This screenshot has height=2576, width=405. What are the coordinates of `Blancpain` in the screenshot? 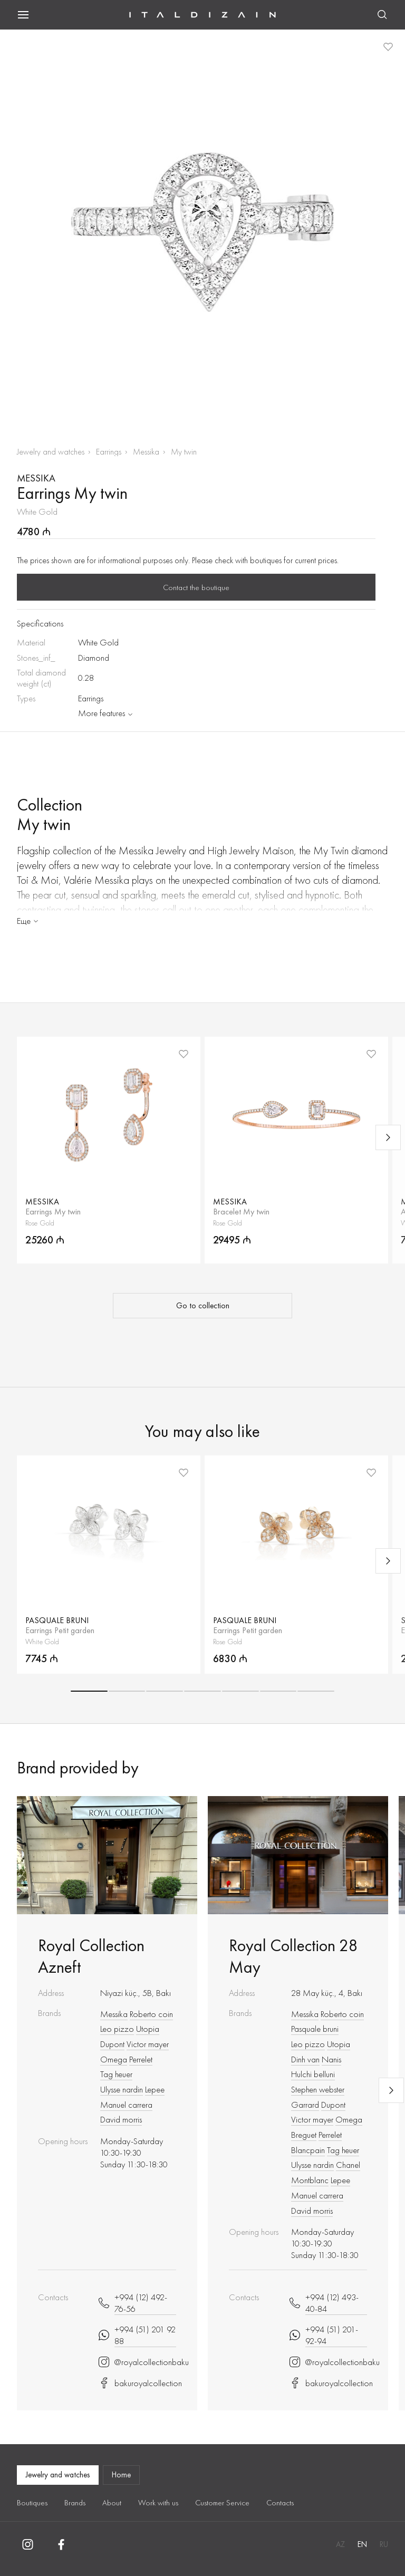 It's located at (308, 2150).